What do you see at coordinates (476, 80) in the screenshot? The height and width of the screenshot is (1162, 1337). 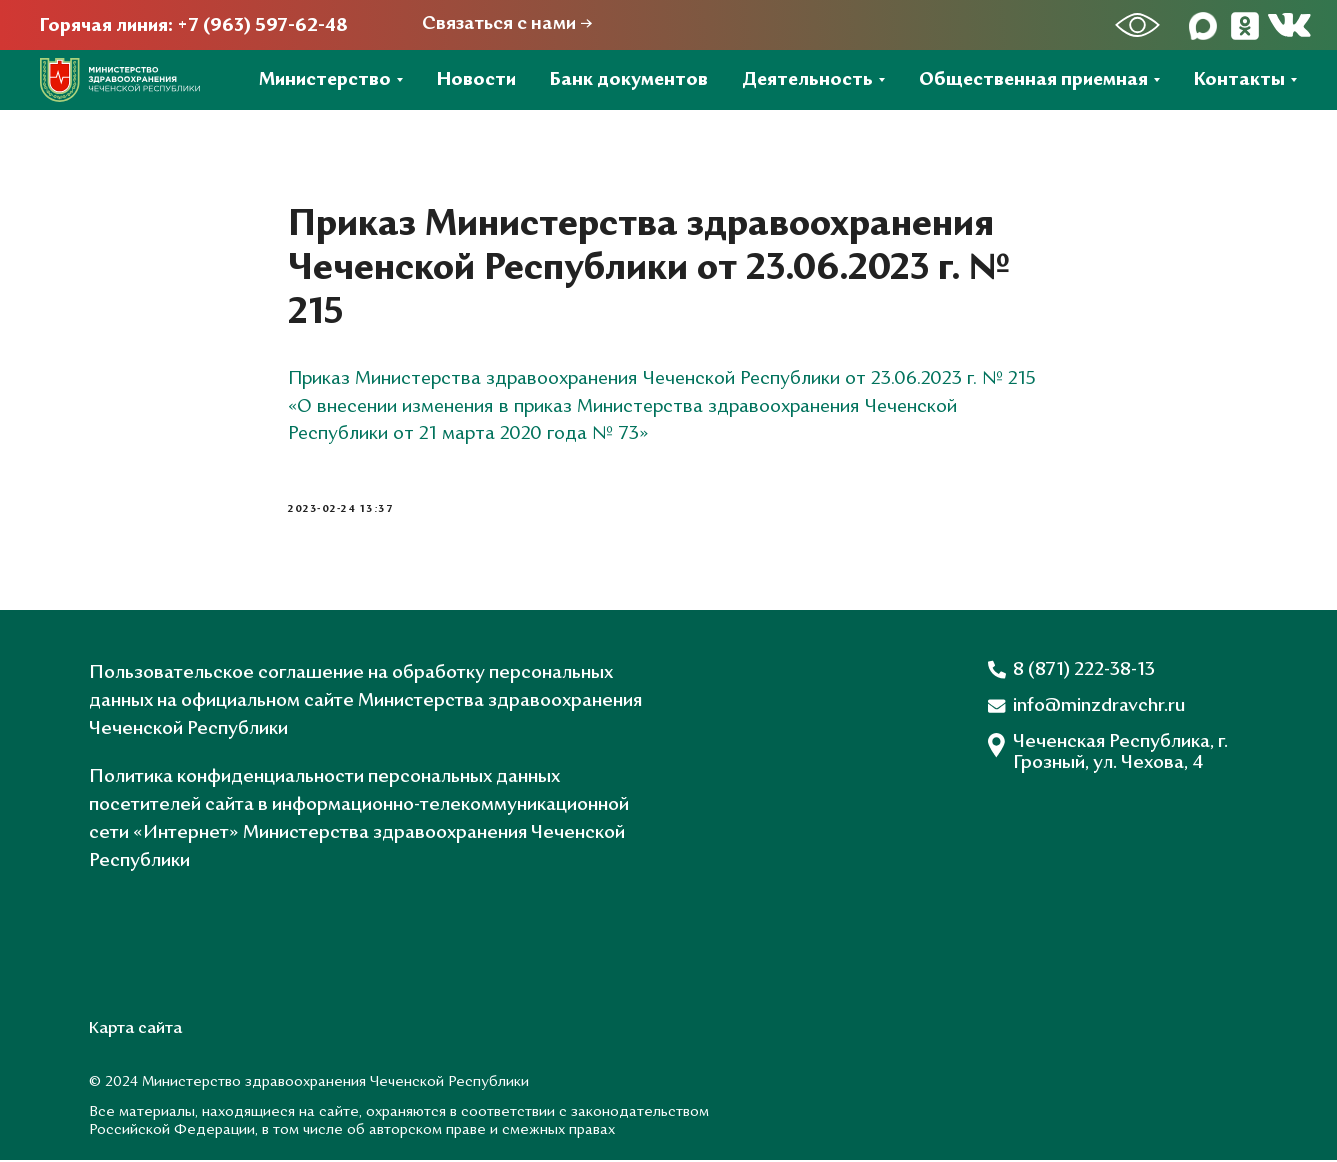 I see `Новости` at bounding box center [476, 80].